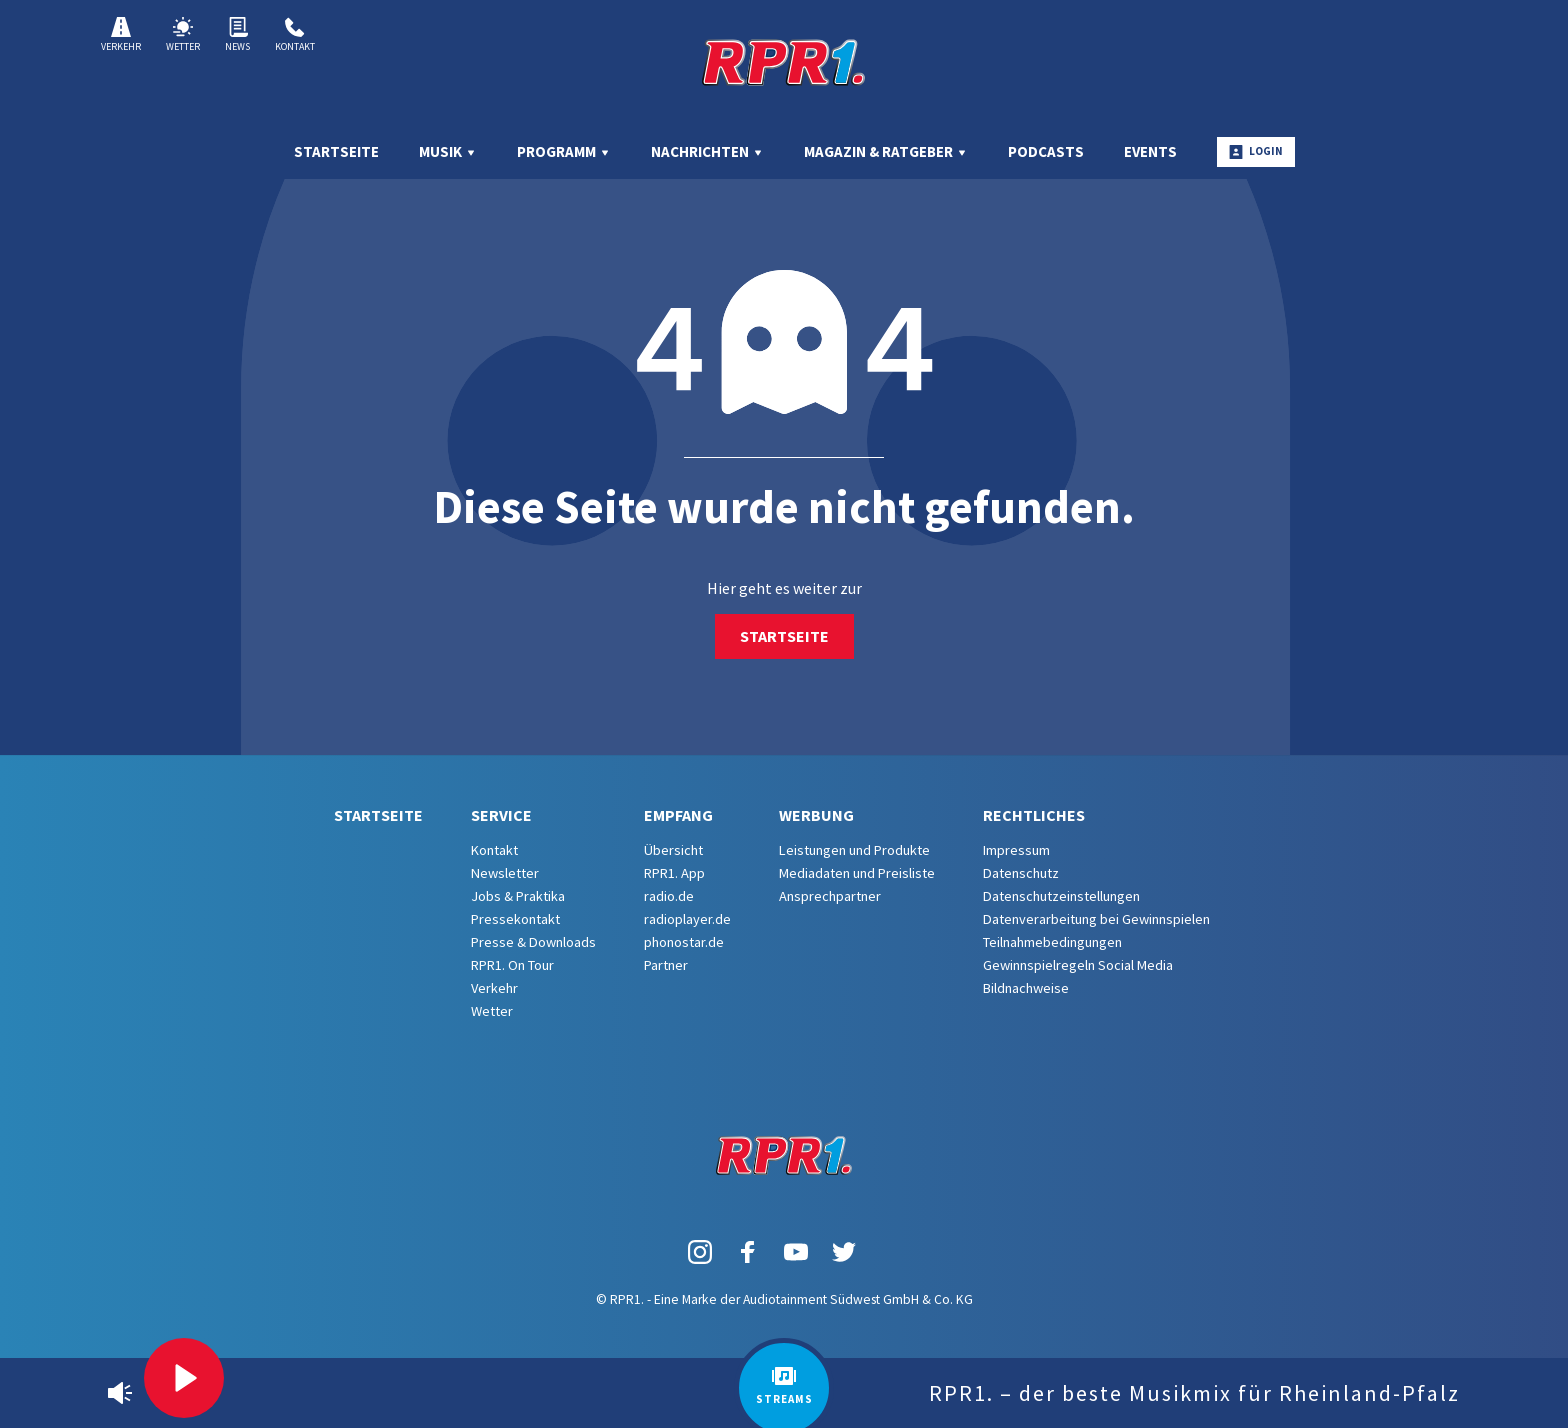 This screenshot has width=1568, height=1428. I want to click on Magazin & Ratgeber [menuitem], so click(886, 151).